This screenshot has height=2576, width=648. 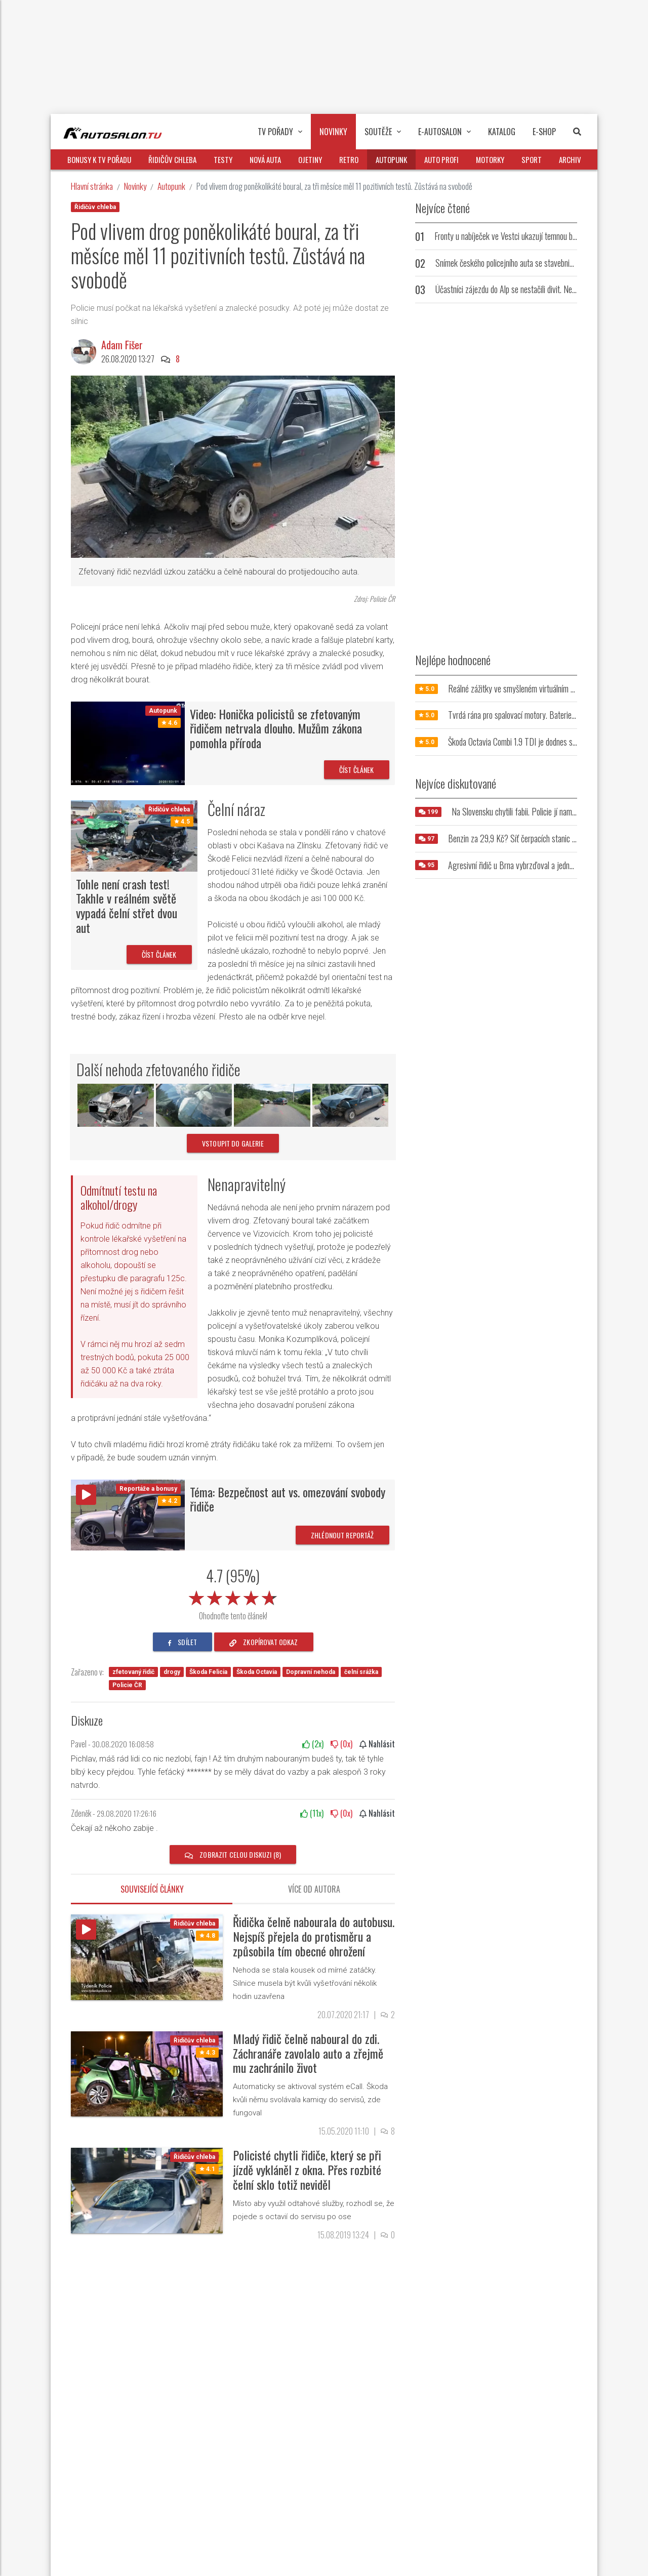 What do you see at coordinates (441, 159) in the screenshot?
I see `Auto profi [button]` at bounding box center [441, 159].